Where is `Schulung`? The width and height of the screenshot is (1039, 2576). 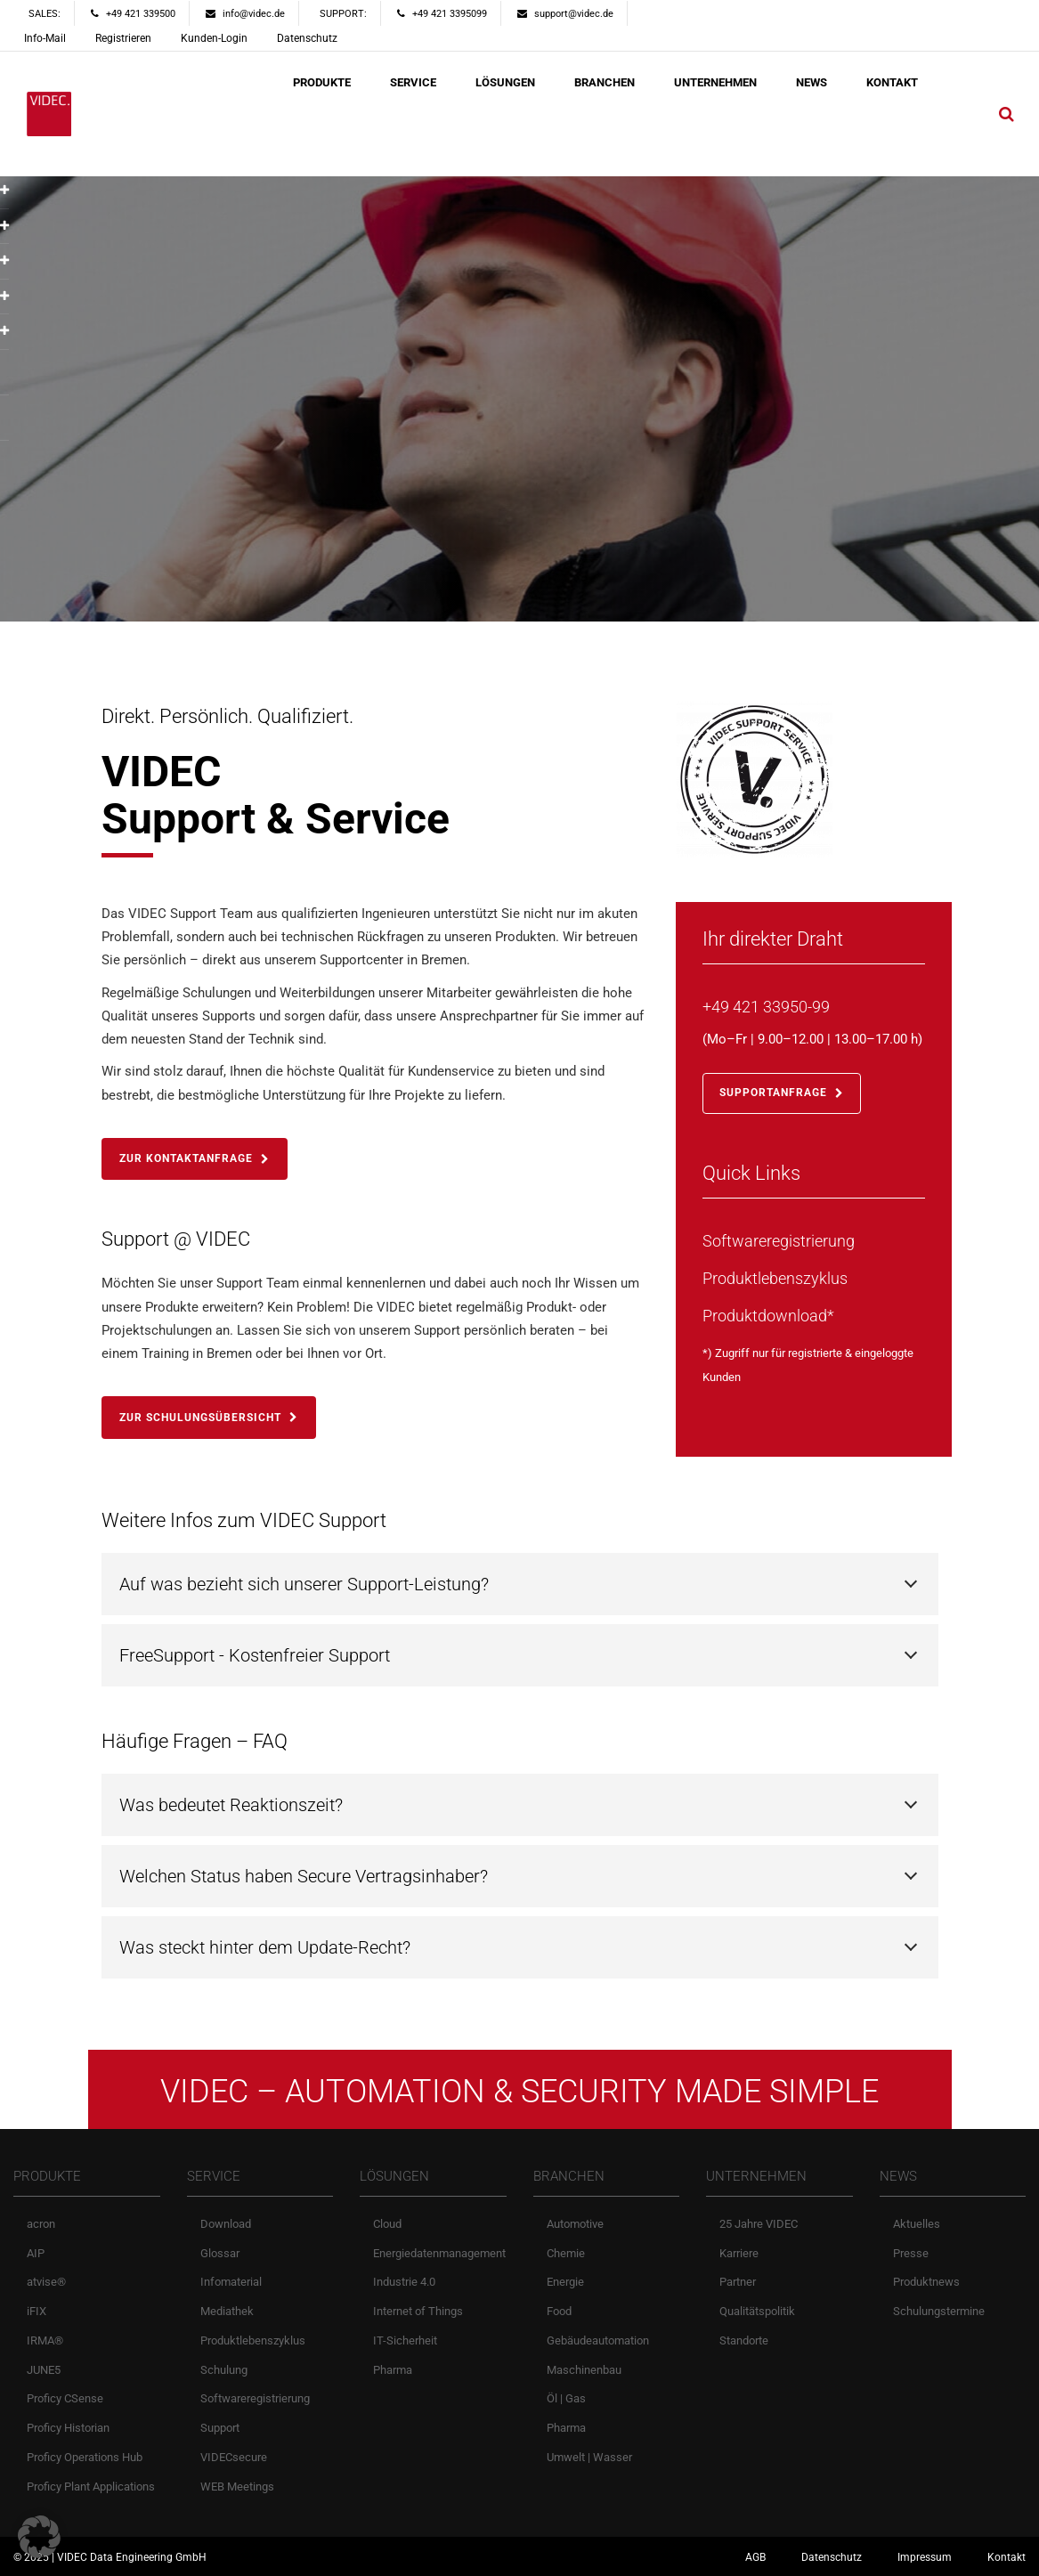 Schulung is located at coordinates (224, 2370).